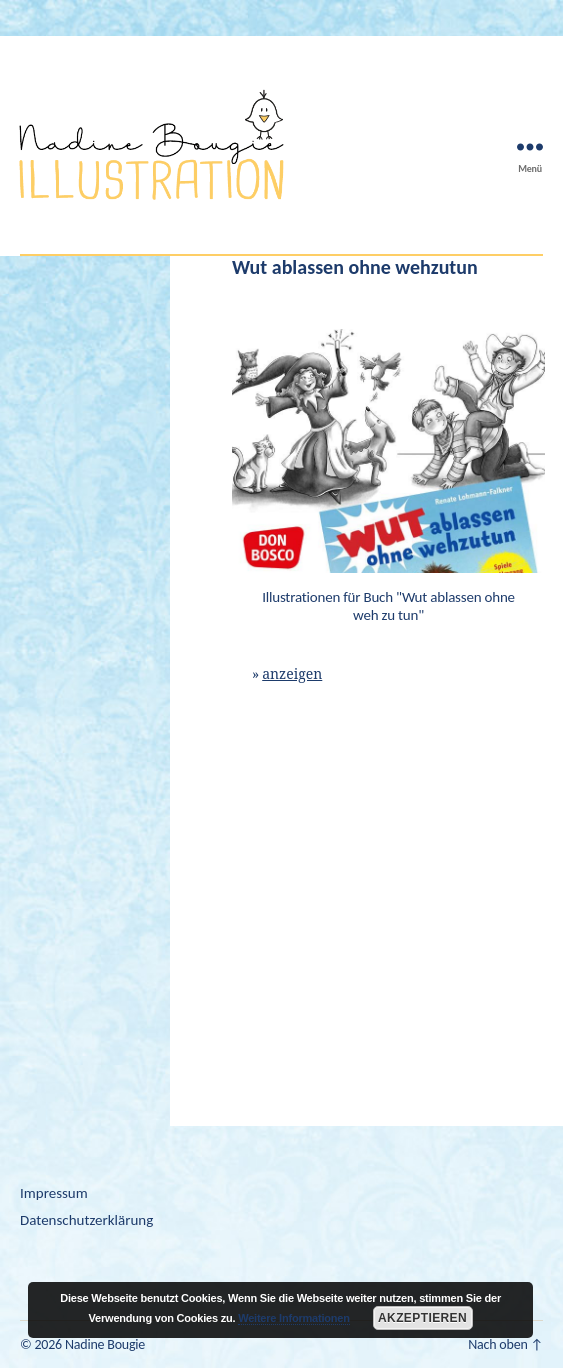  I want to click on Nadine Bougie, so click(105, 1344).